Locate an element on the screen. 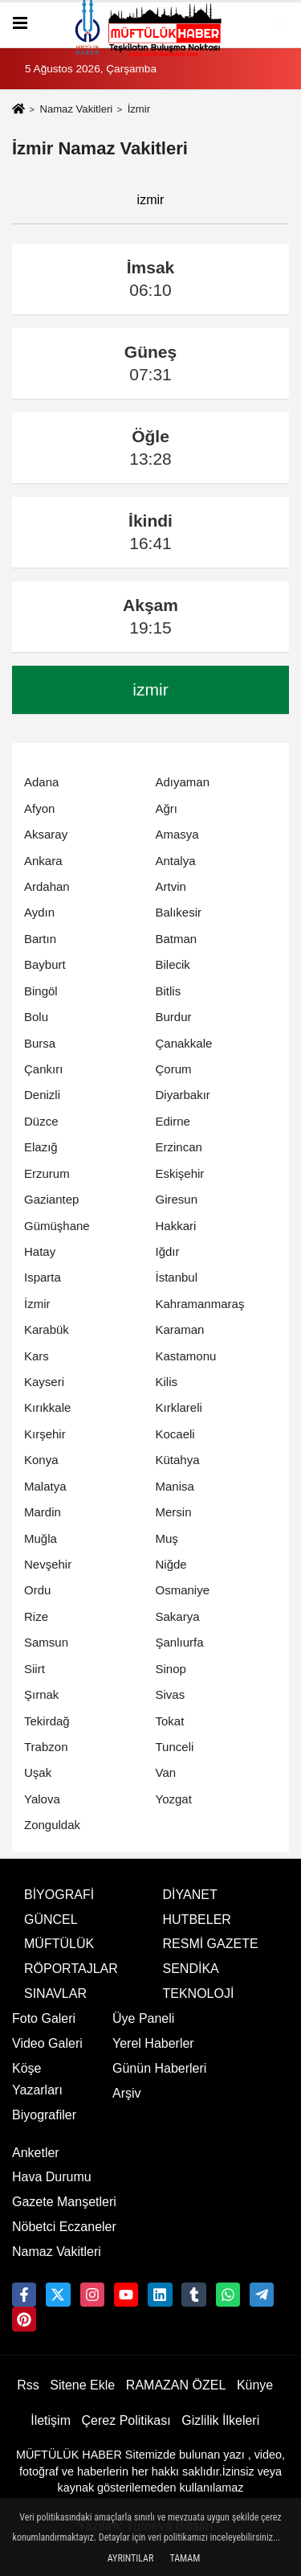  Ağrı is located at coordinates (167, 808).